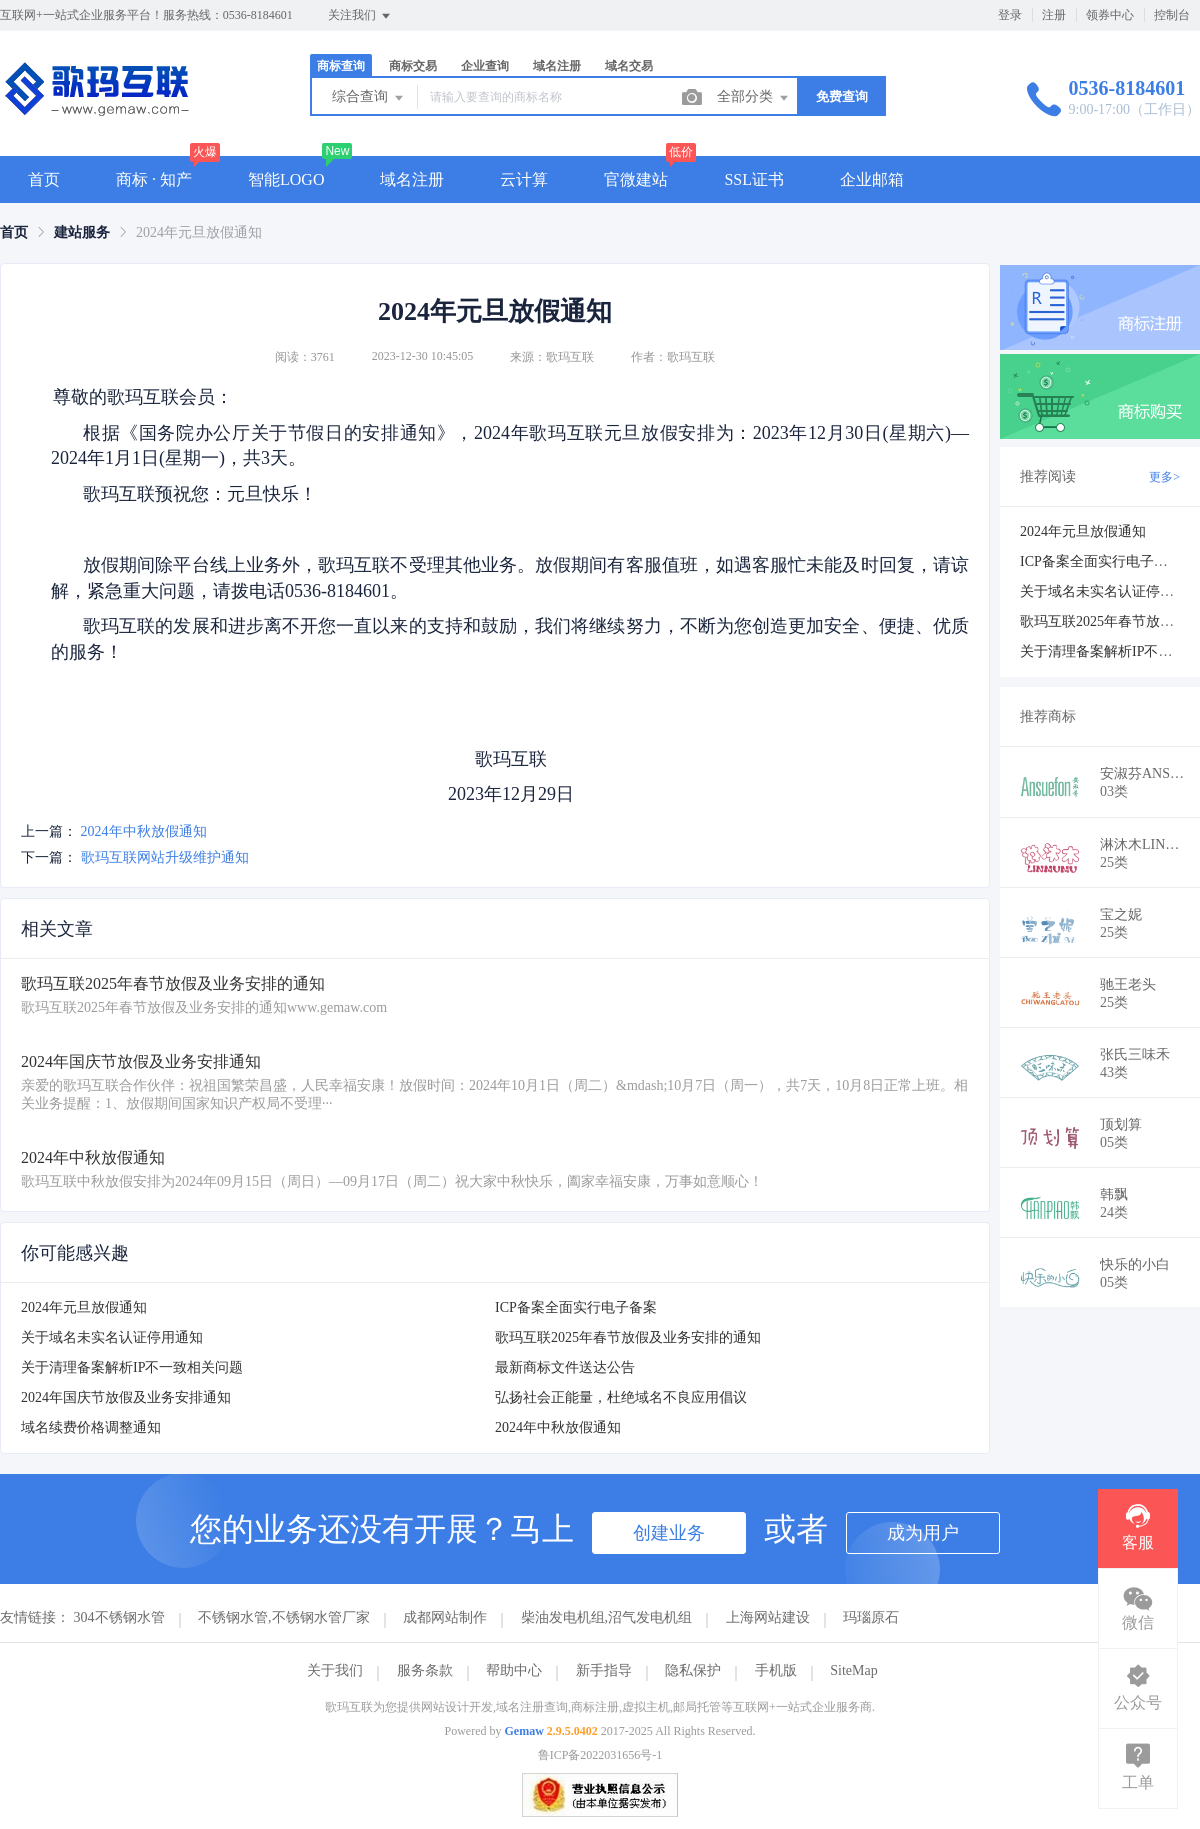 This screenshot has width=1200, height=1829. I want to click on 歌玛互联2025年春节放假及业务安排的通知, so click(628, 1337).